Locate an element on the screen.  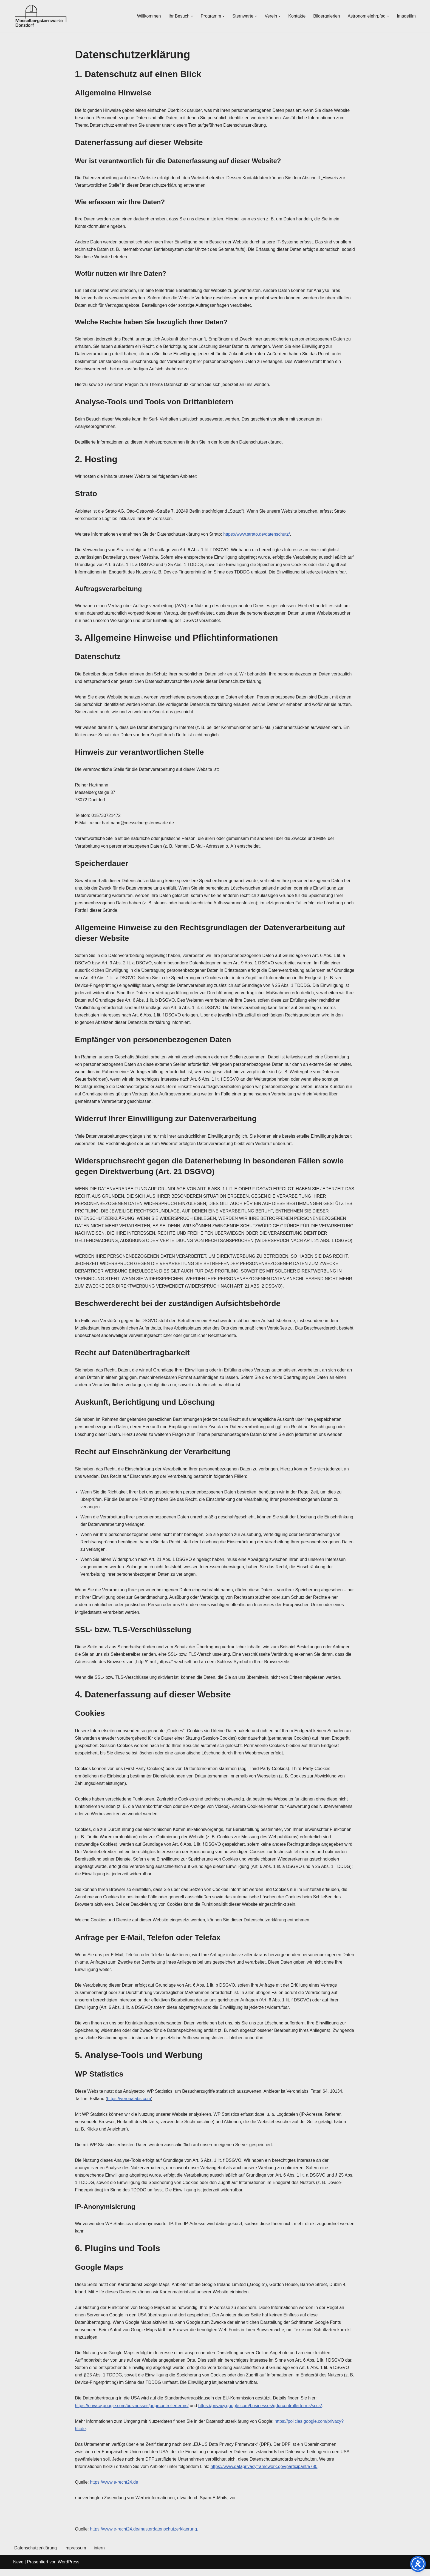
https://privacy.google.com/businesses/gdprcontrollerterms/ is located at coordinates (132, 2412).